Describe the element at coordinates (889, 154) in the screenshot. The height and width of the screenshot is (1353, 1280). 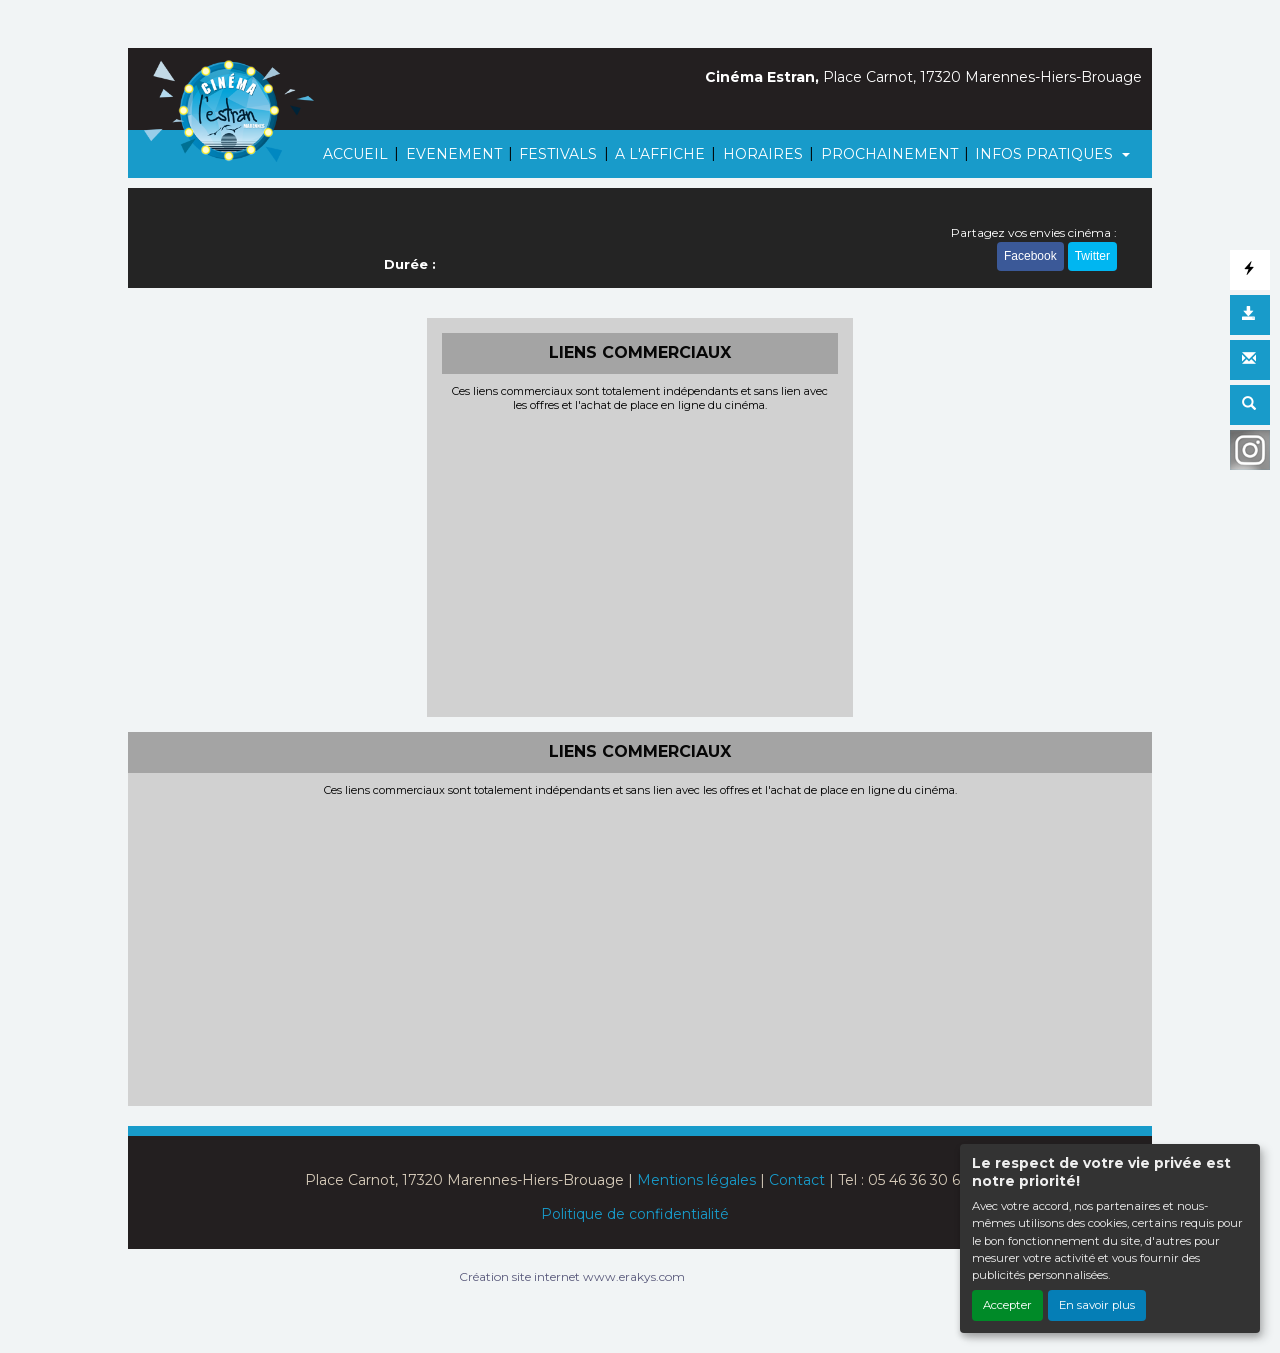
I see `PROCHAINEMENT` at that location.